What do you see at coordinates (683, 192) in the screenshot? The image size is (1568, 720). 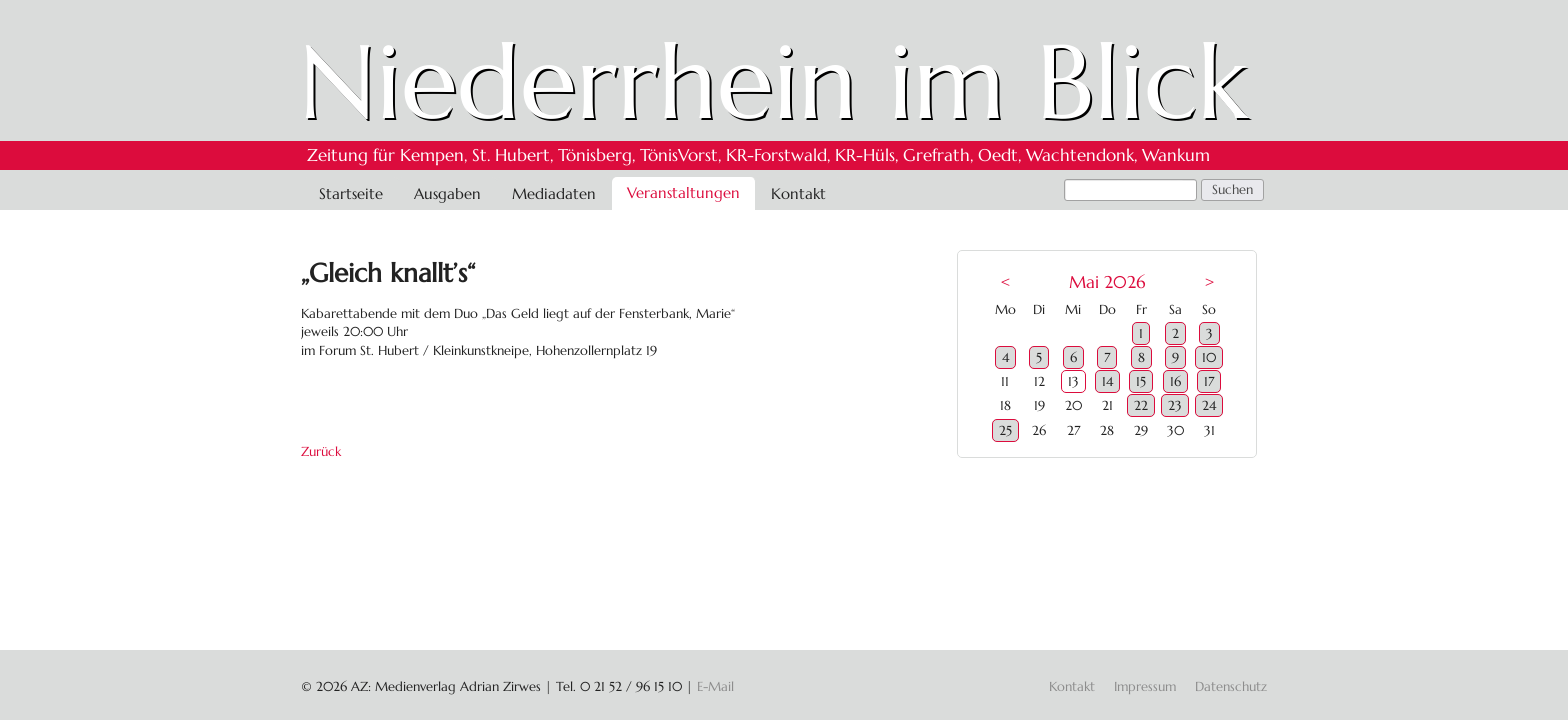 I see `Veranstaltungen` at bounding box center [683, 192].